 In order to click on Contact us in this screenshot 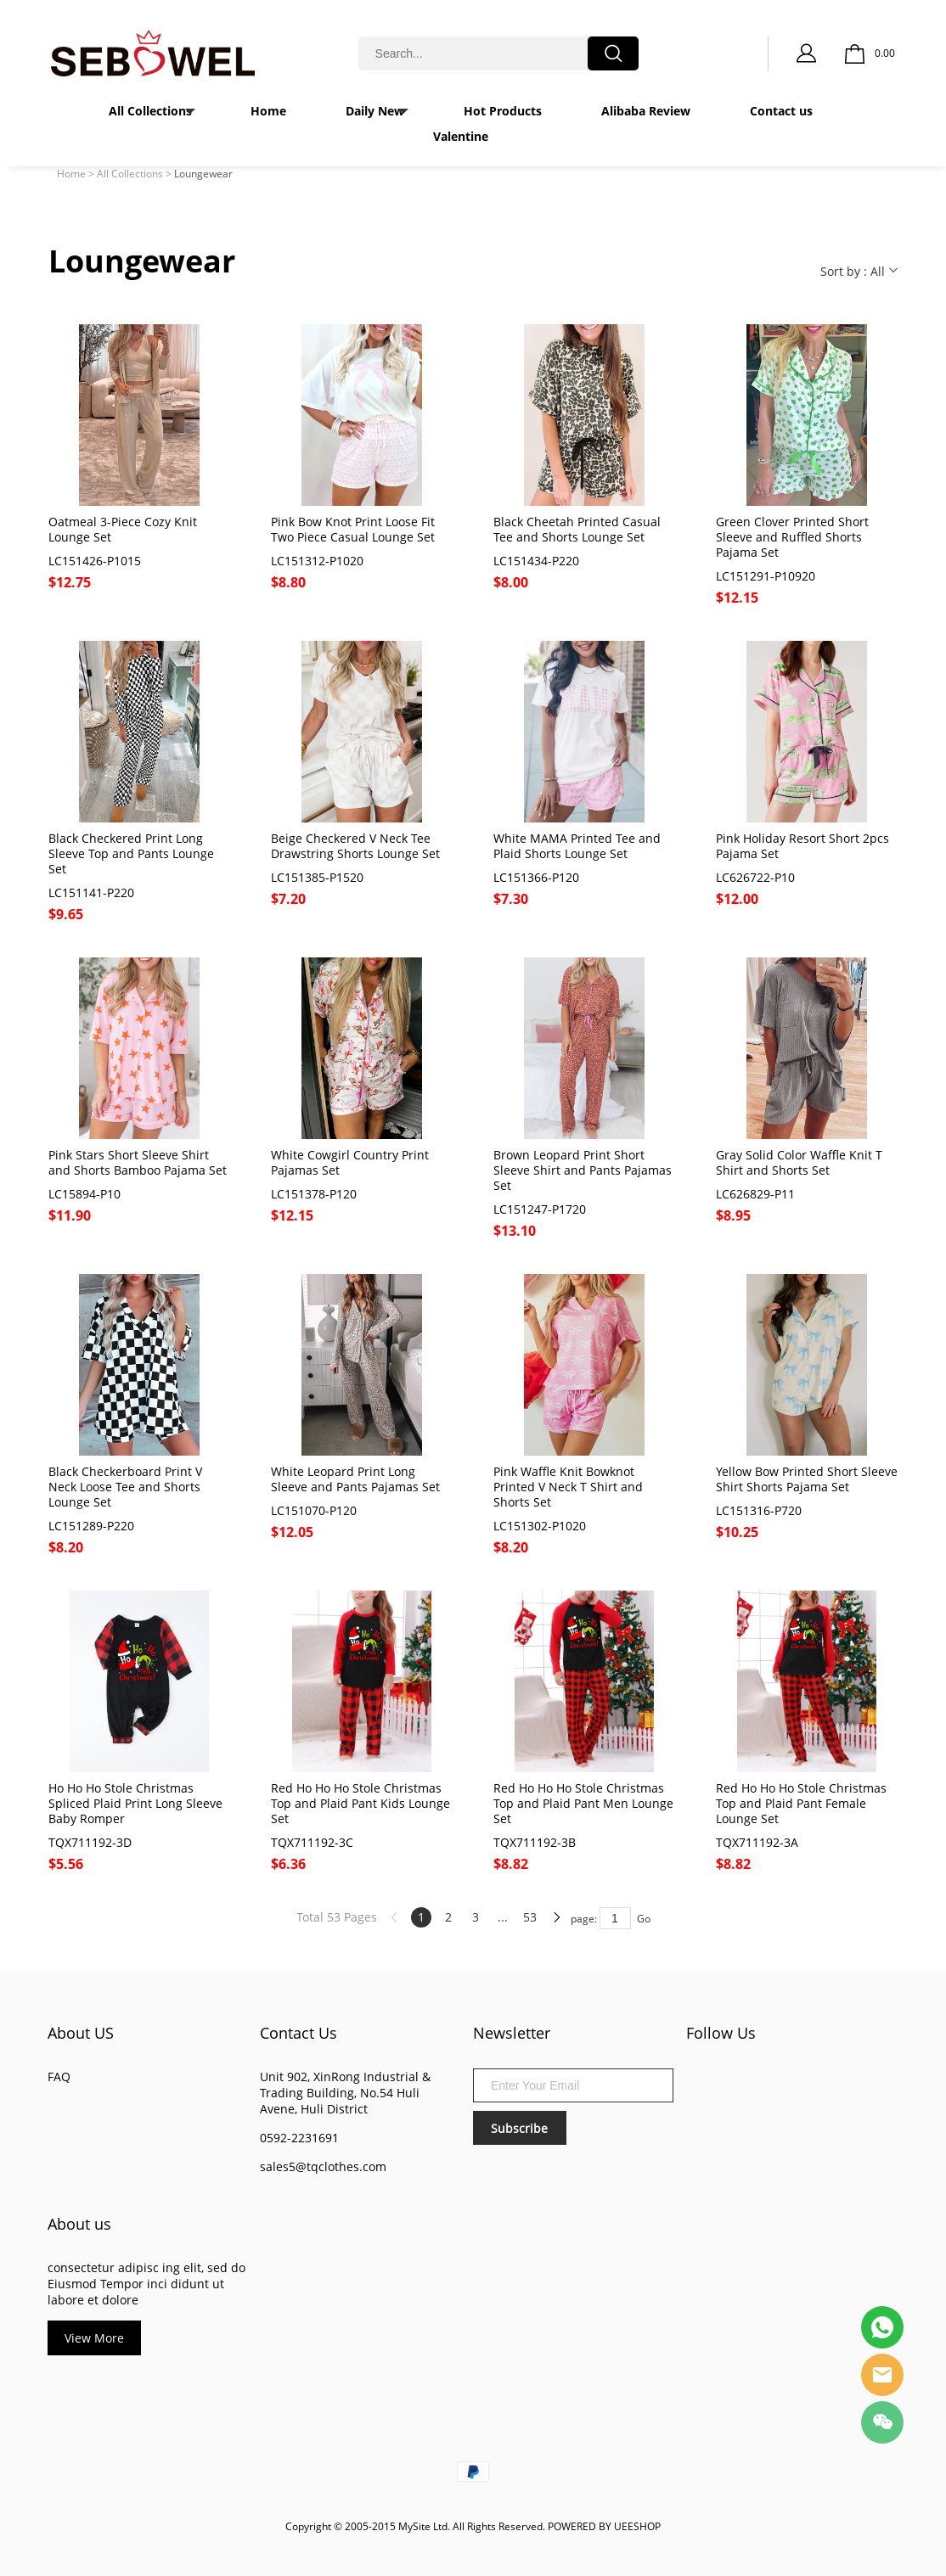, I will do `click(781, 111)`.